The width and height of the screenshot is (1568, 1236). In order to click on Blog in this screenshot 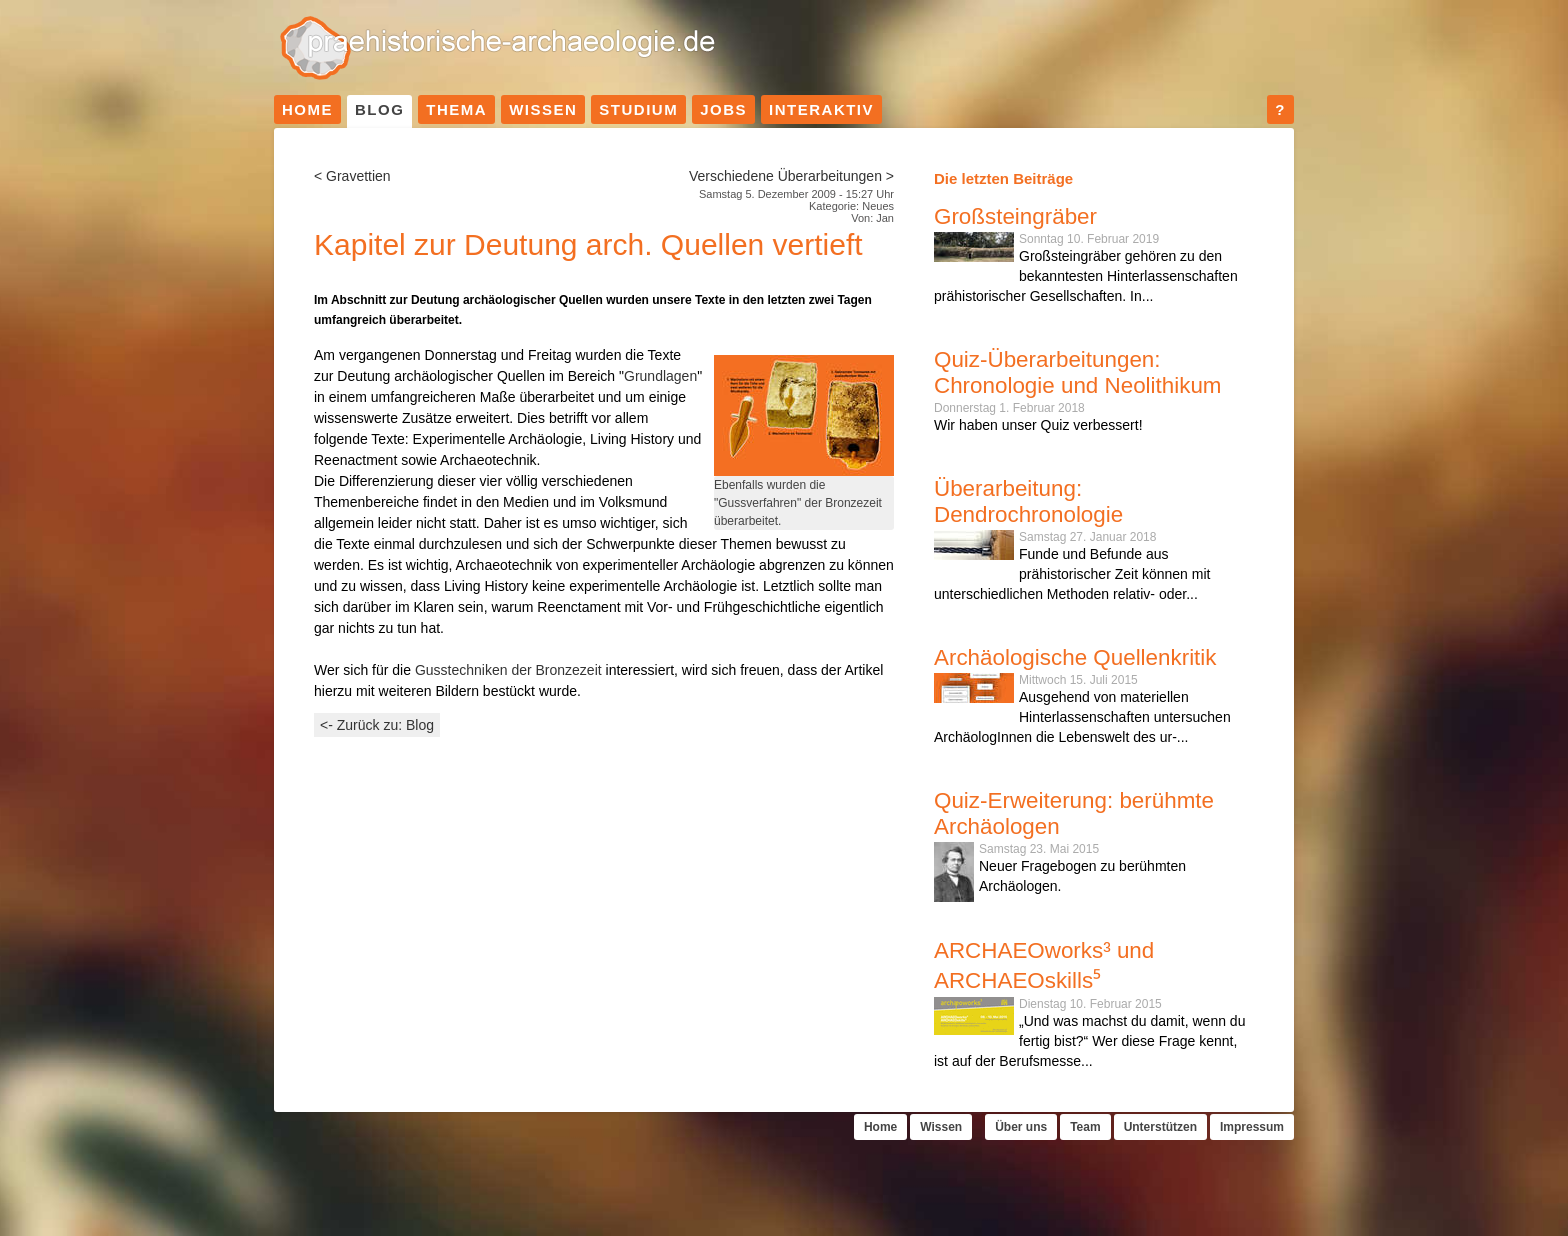, I will do `click(379, 109)`.